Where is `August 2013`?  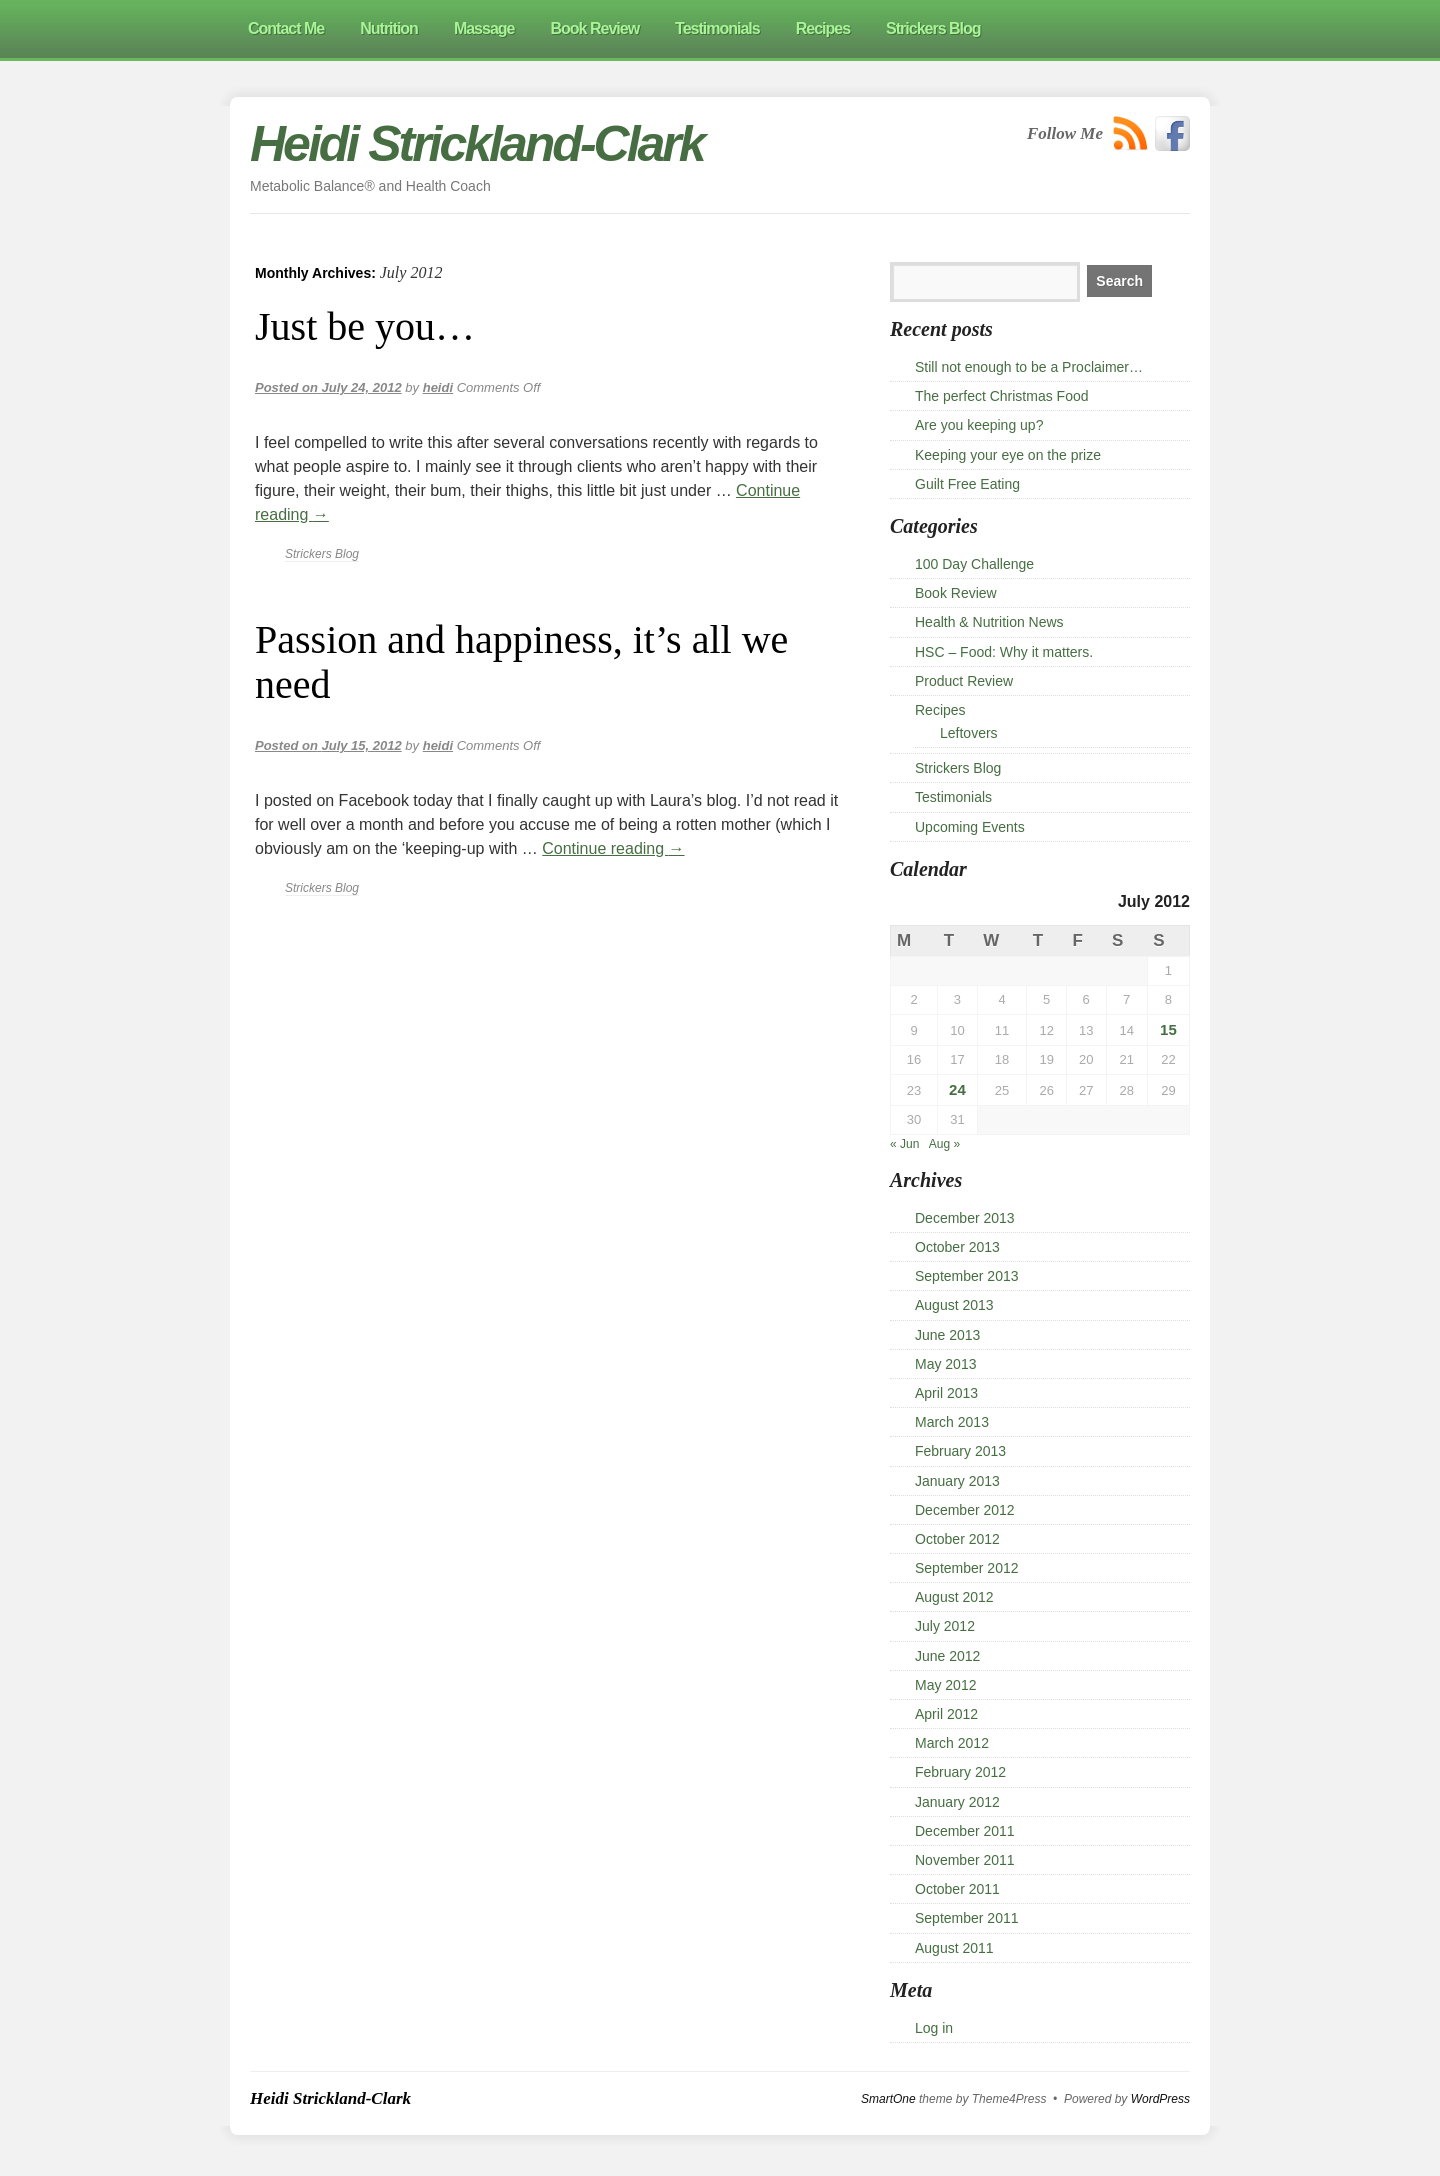
August 2013 is located at coordinates (954, 1305).